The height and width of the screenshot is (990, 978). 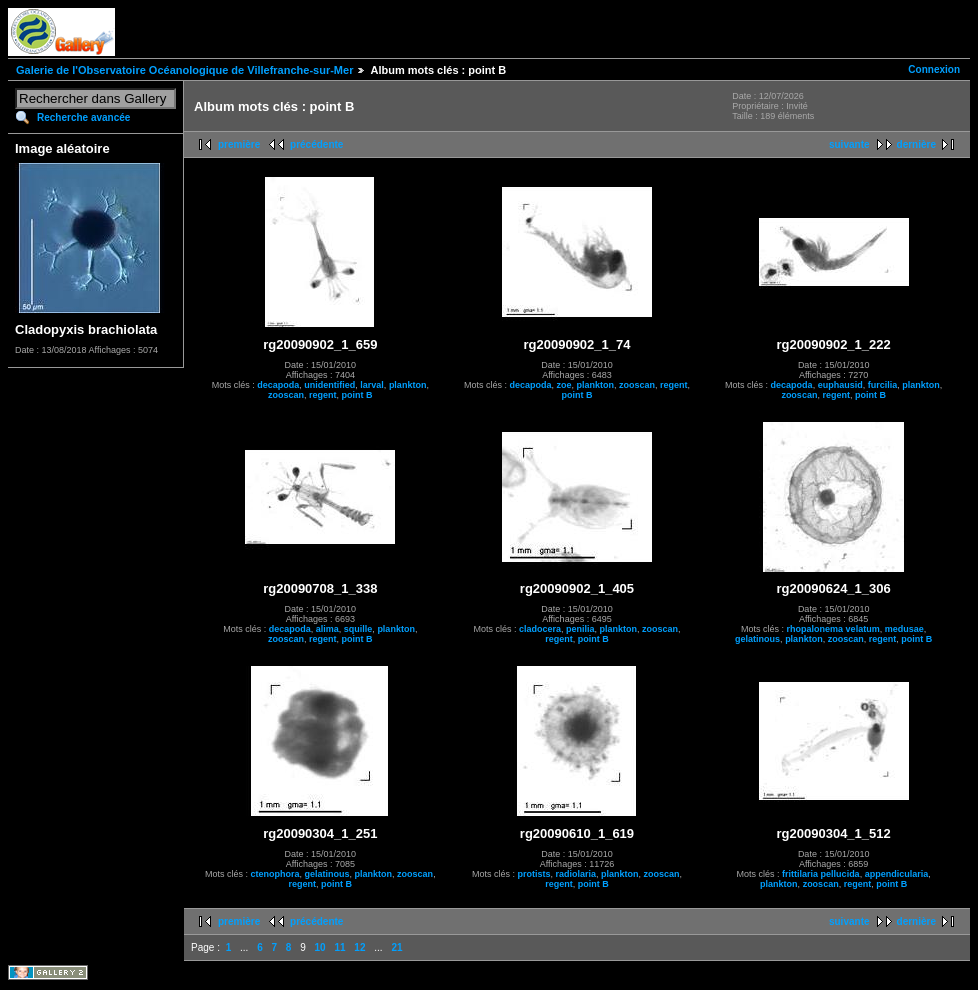 I want to click on protists, so click(x=533, y=874).